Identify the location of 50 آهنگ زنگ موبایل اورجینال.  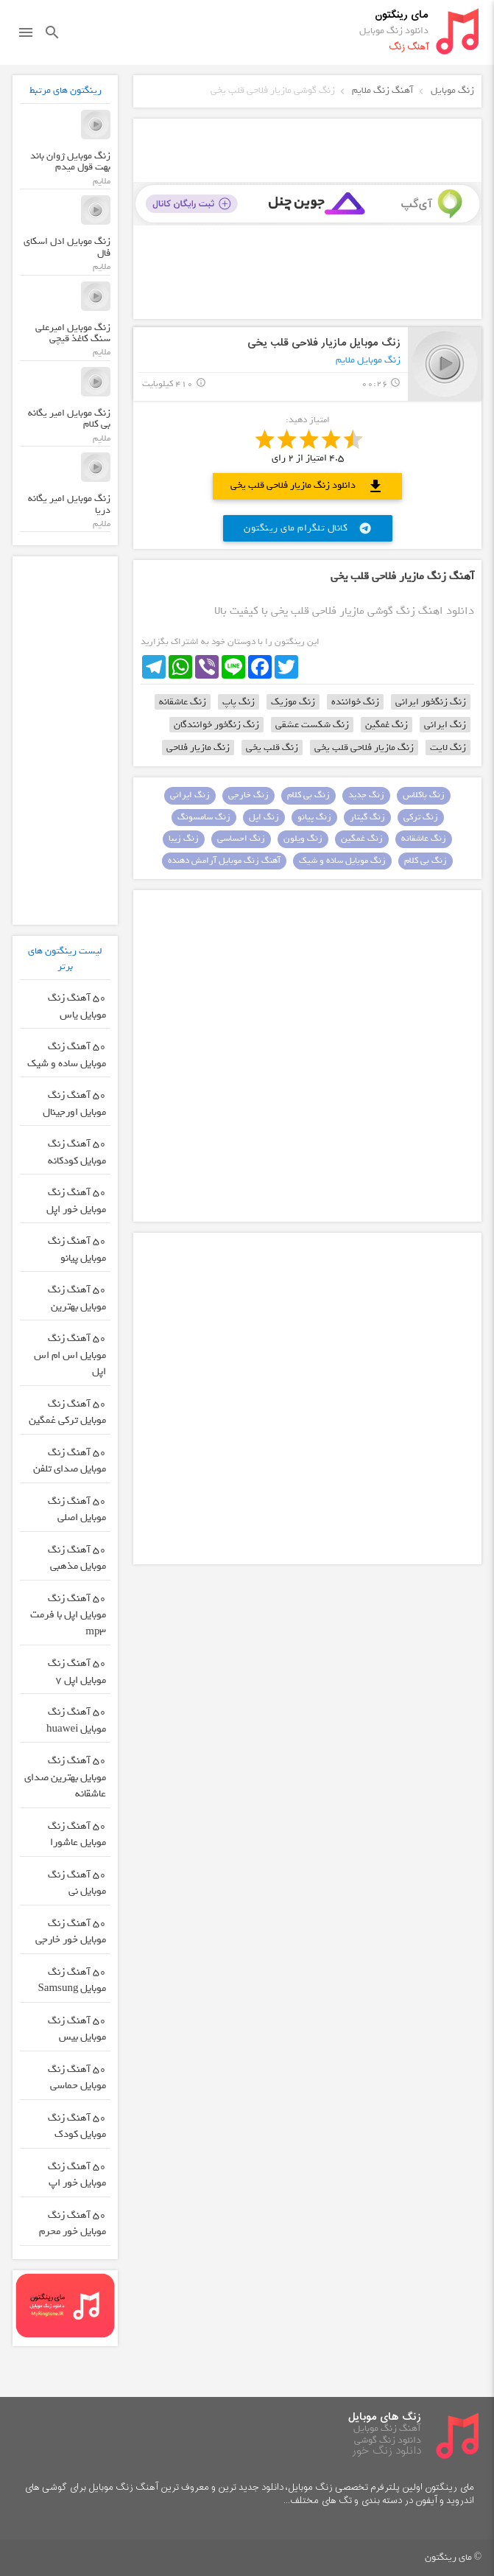
(74, 1104).